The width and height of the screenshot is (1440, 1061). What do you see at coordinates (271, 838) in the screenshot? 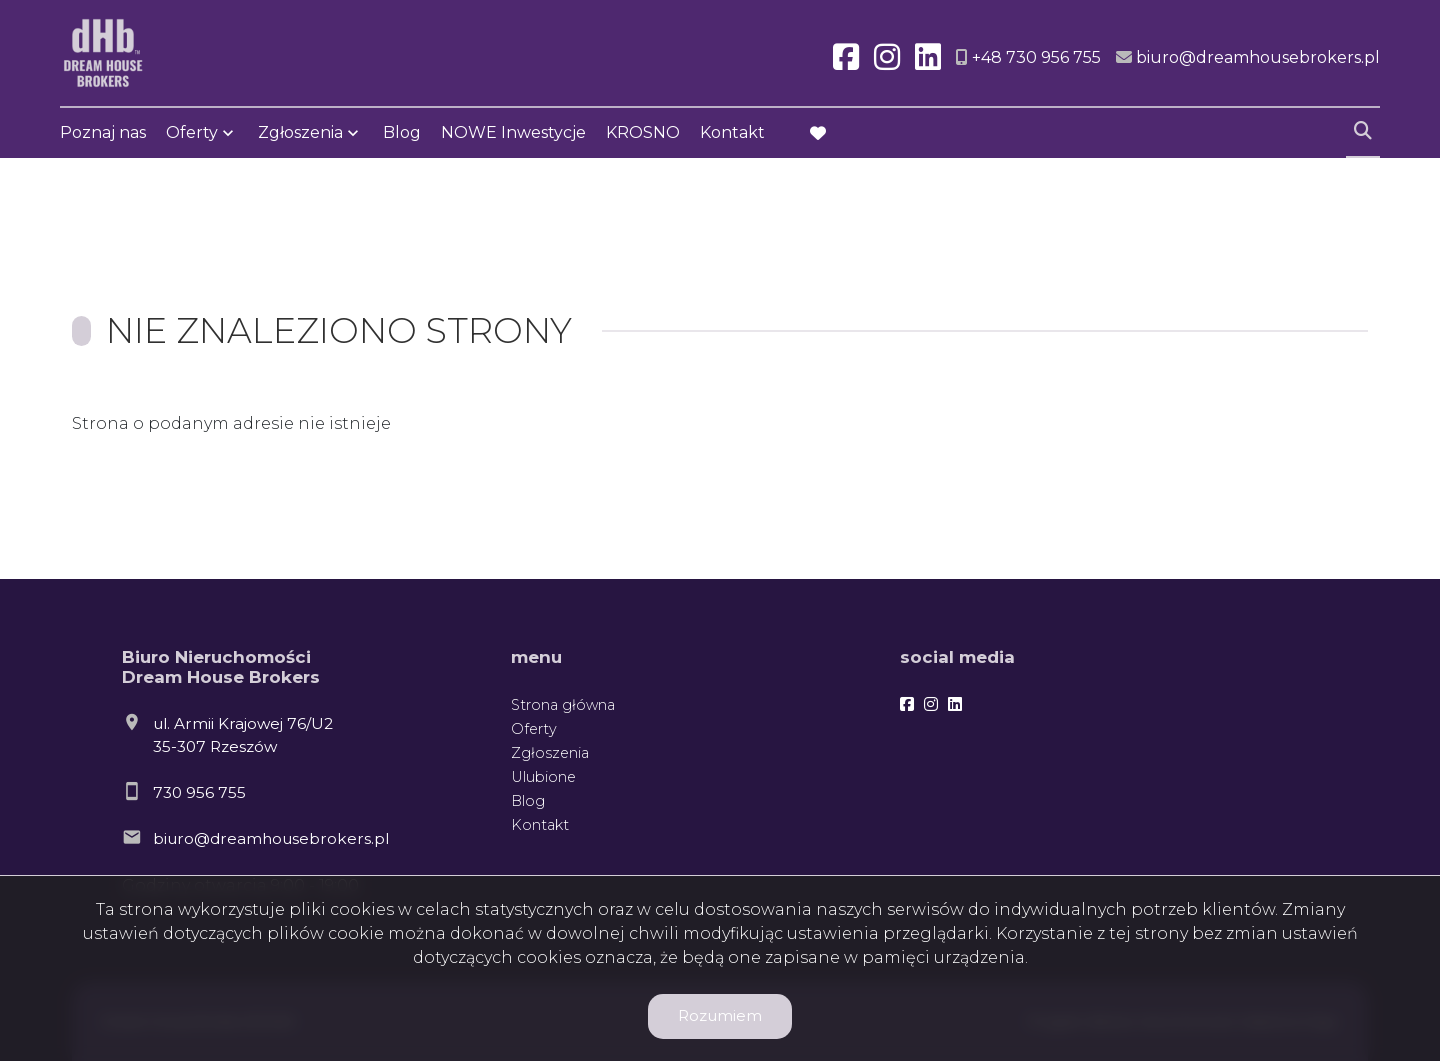
I see `biuro@dreamhousebrokers.pl` at bounding box center [271, 838].